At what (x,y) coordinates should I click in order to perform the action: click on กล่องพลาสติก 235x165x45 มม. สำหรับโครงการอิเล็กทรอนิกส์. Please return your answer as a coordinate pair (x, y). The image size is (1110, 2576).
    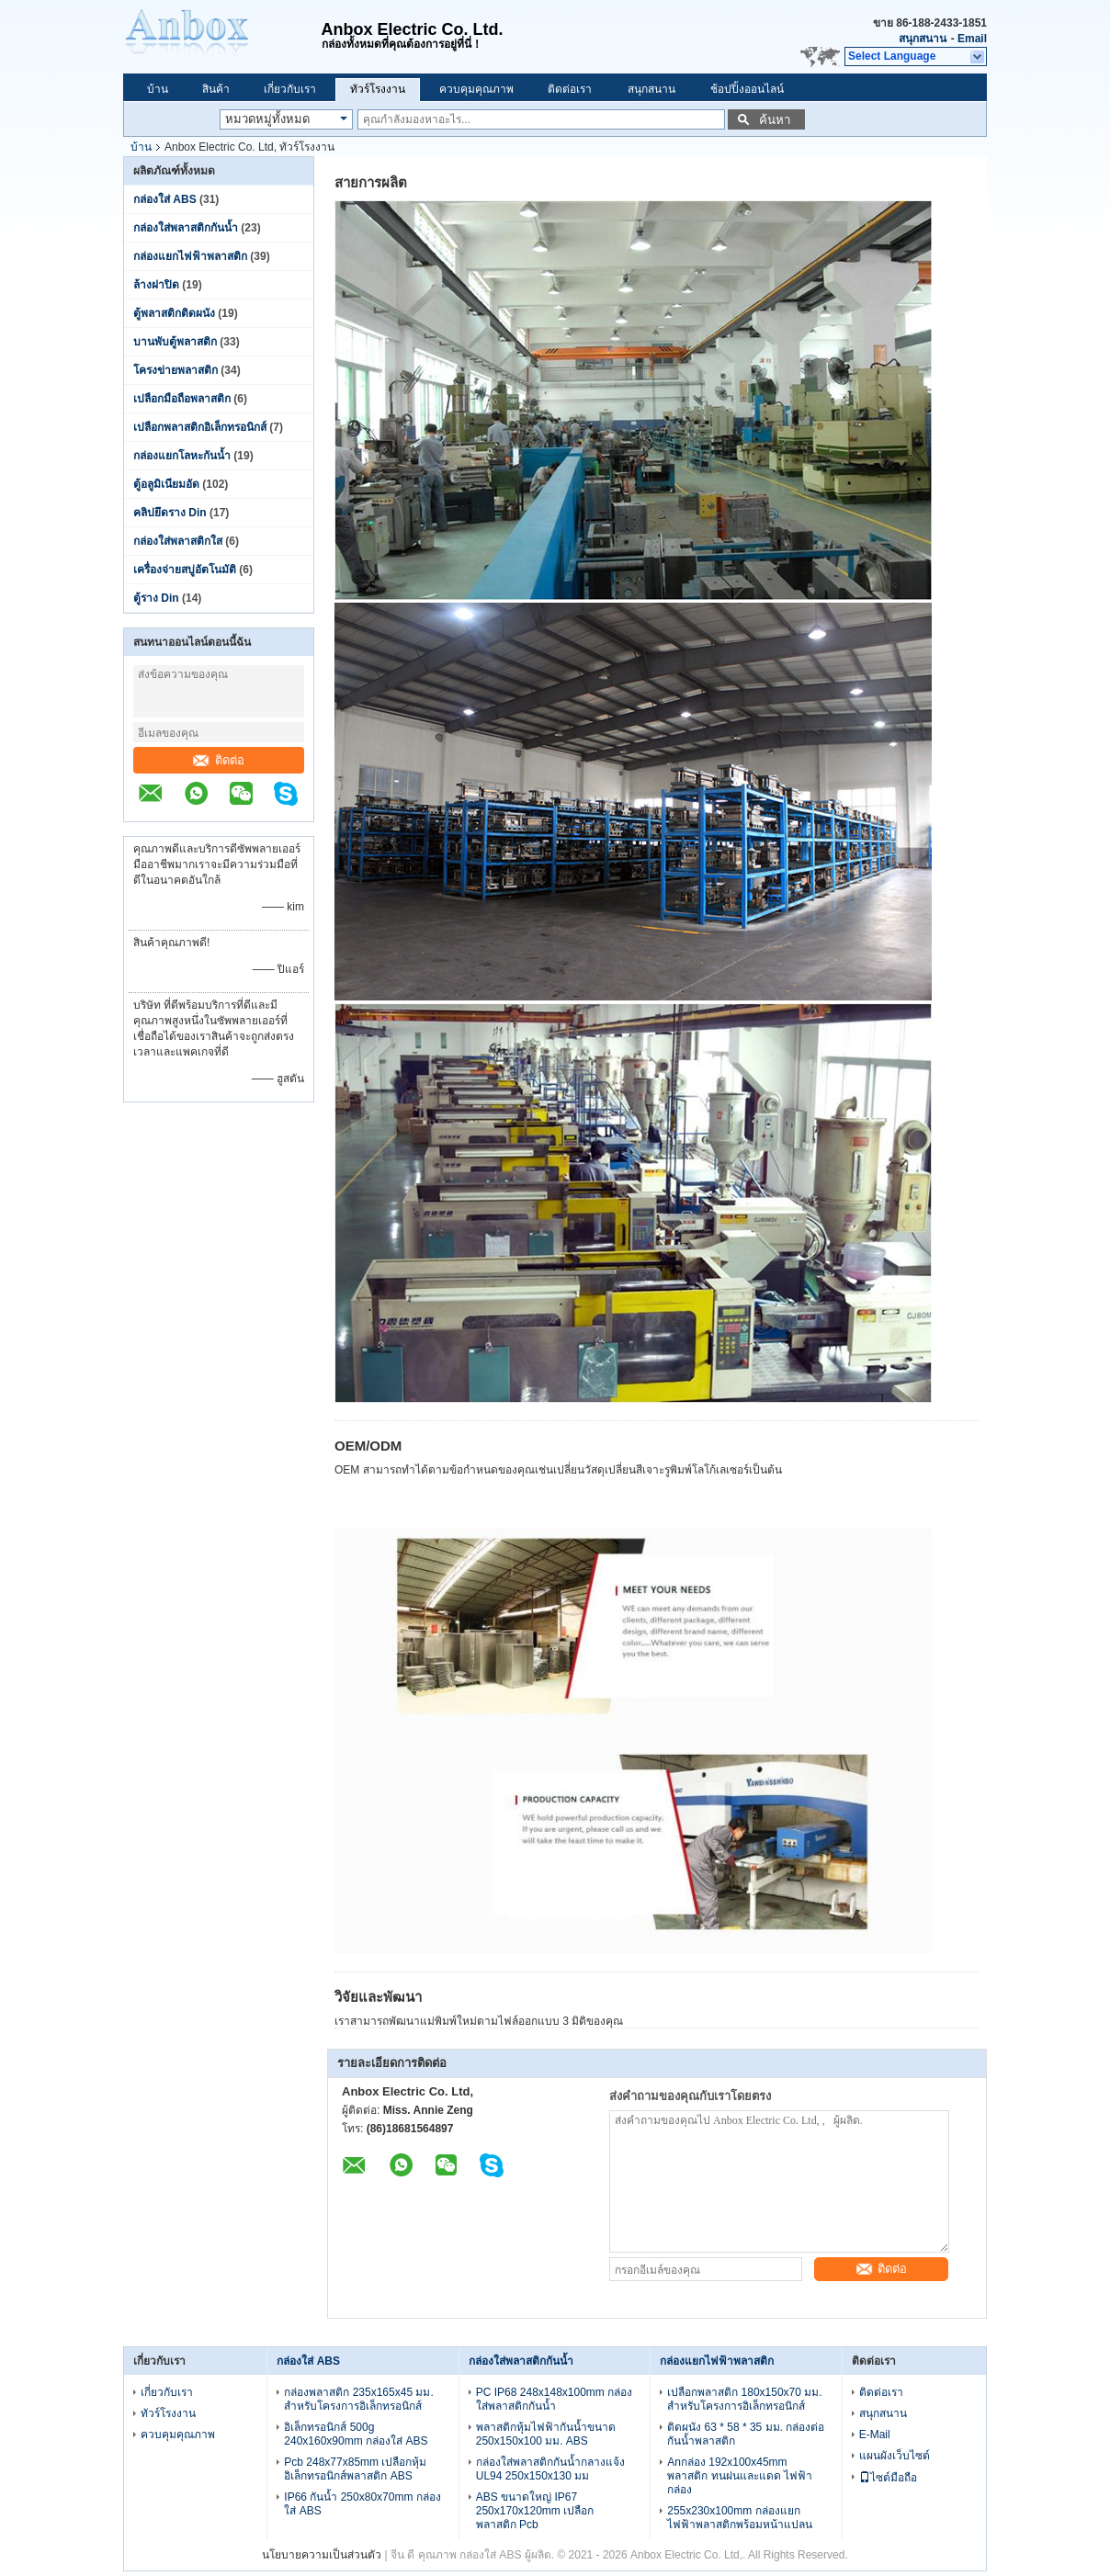
    Looking at the image, I should click on (358, 2399).